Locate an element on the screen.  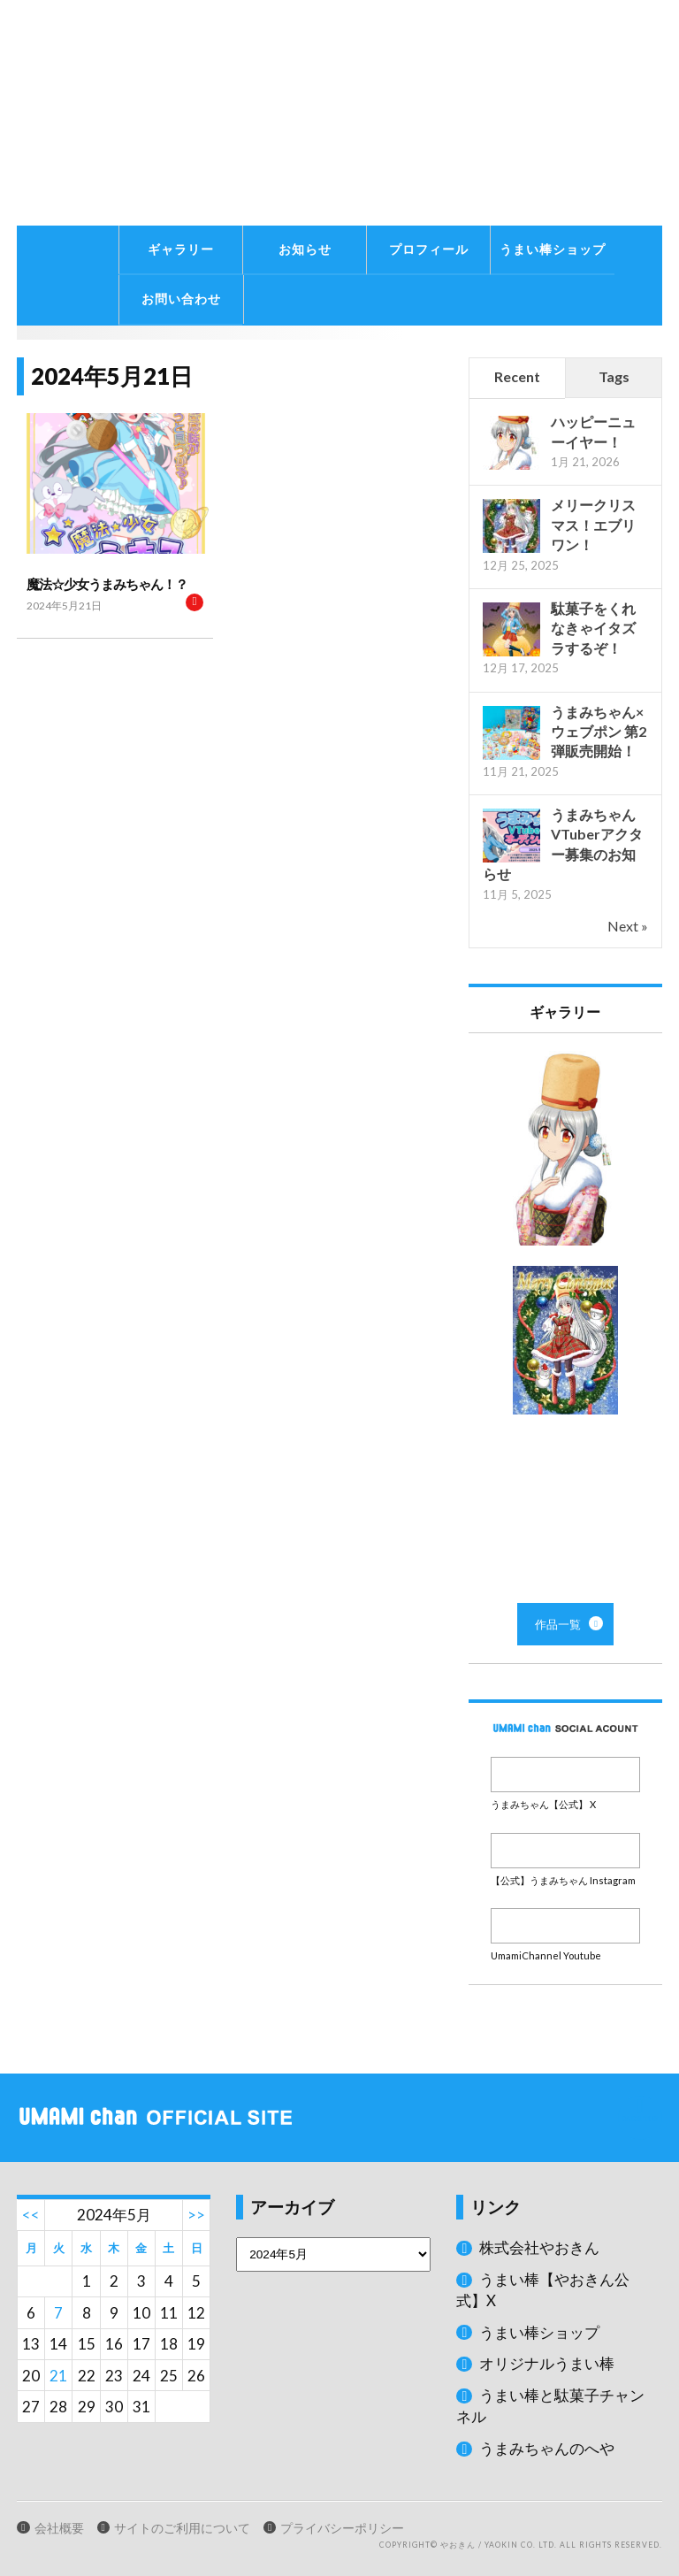
お問い合わせ is located at coordinates (181, 298).